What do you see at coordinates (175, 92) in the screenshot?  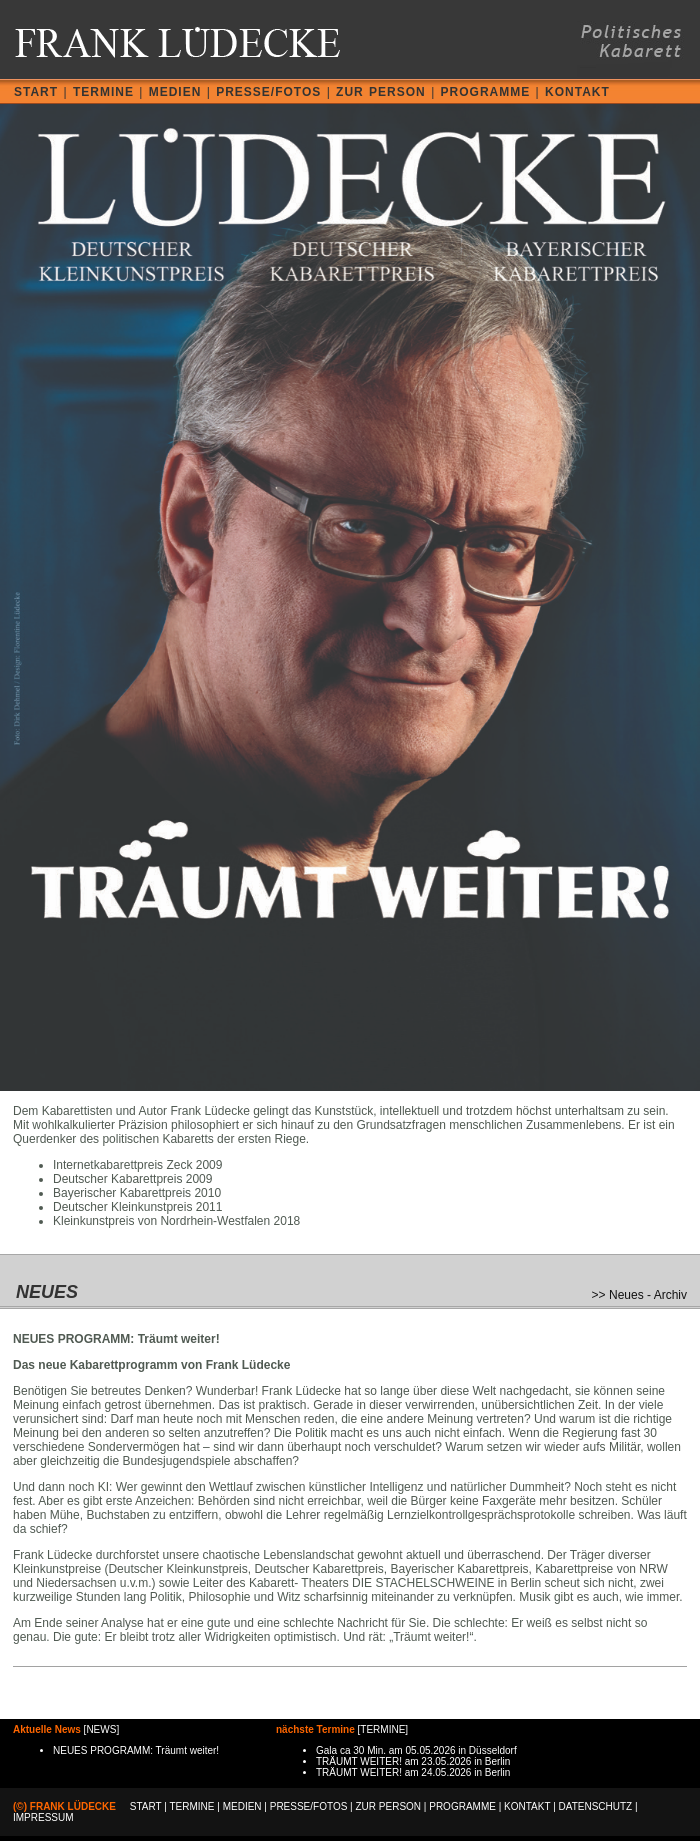 I see `MEDIEN` at bounding box center [175, 92].